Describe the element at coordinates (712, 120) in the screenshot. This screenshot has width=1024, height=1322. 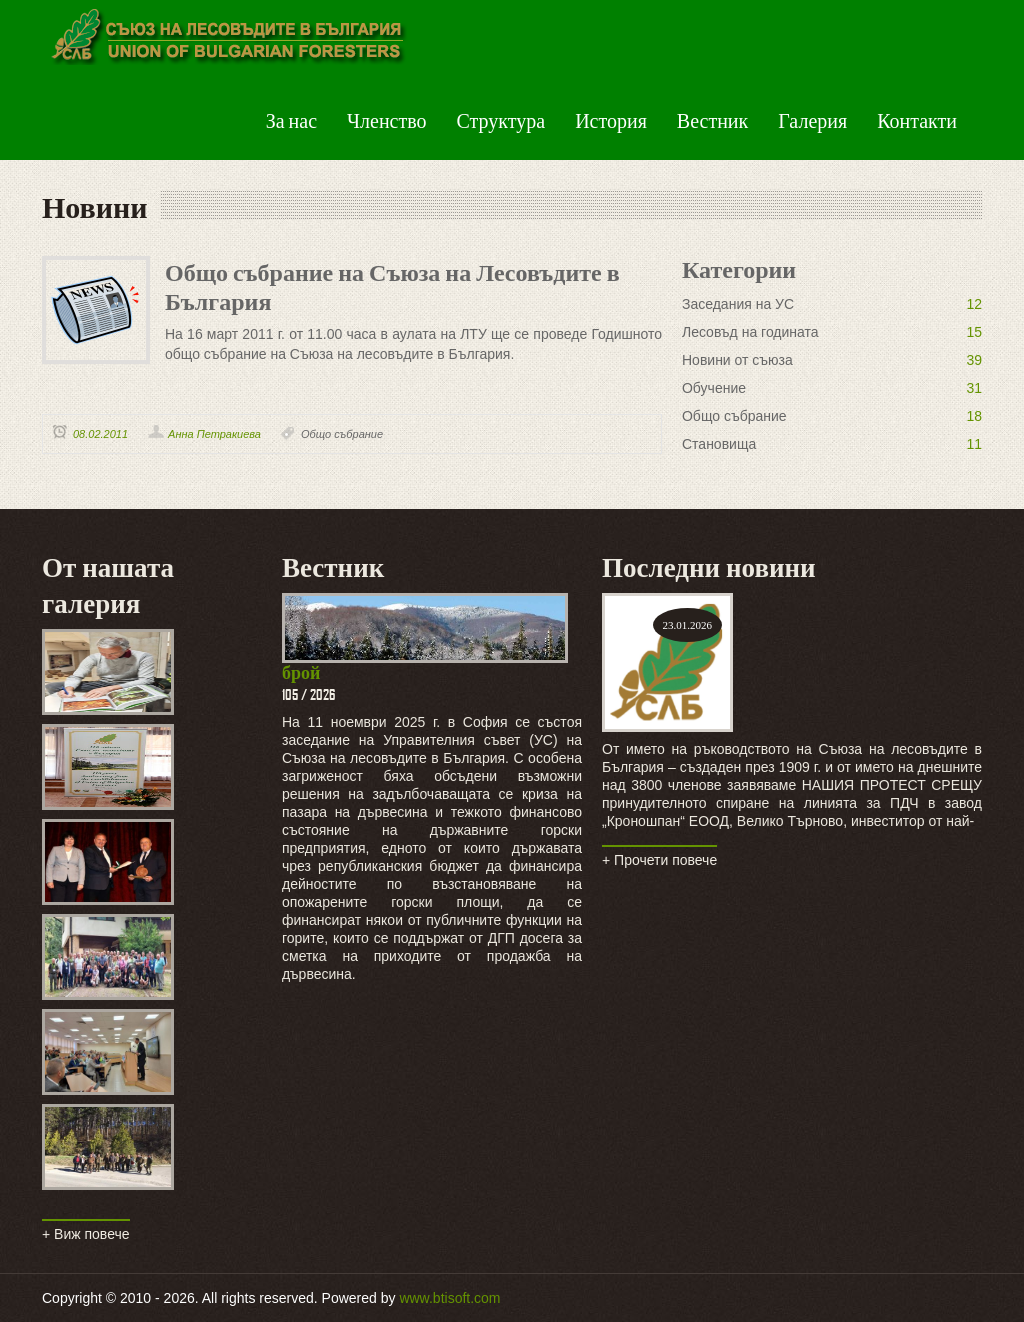
I see `Вестник` at that location.